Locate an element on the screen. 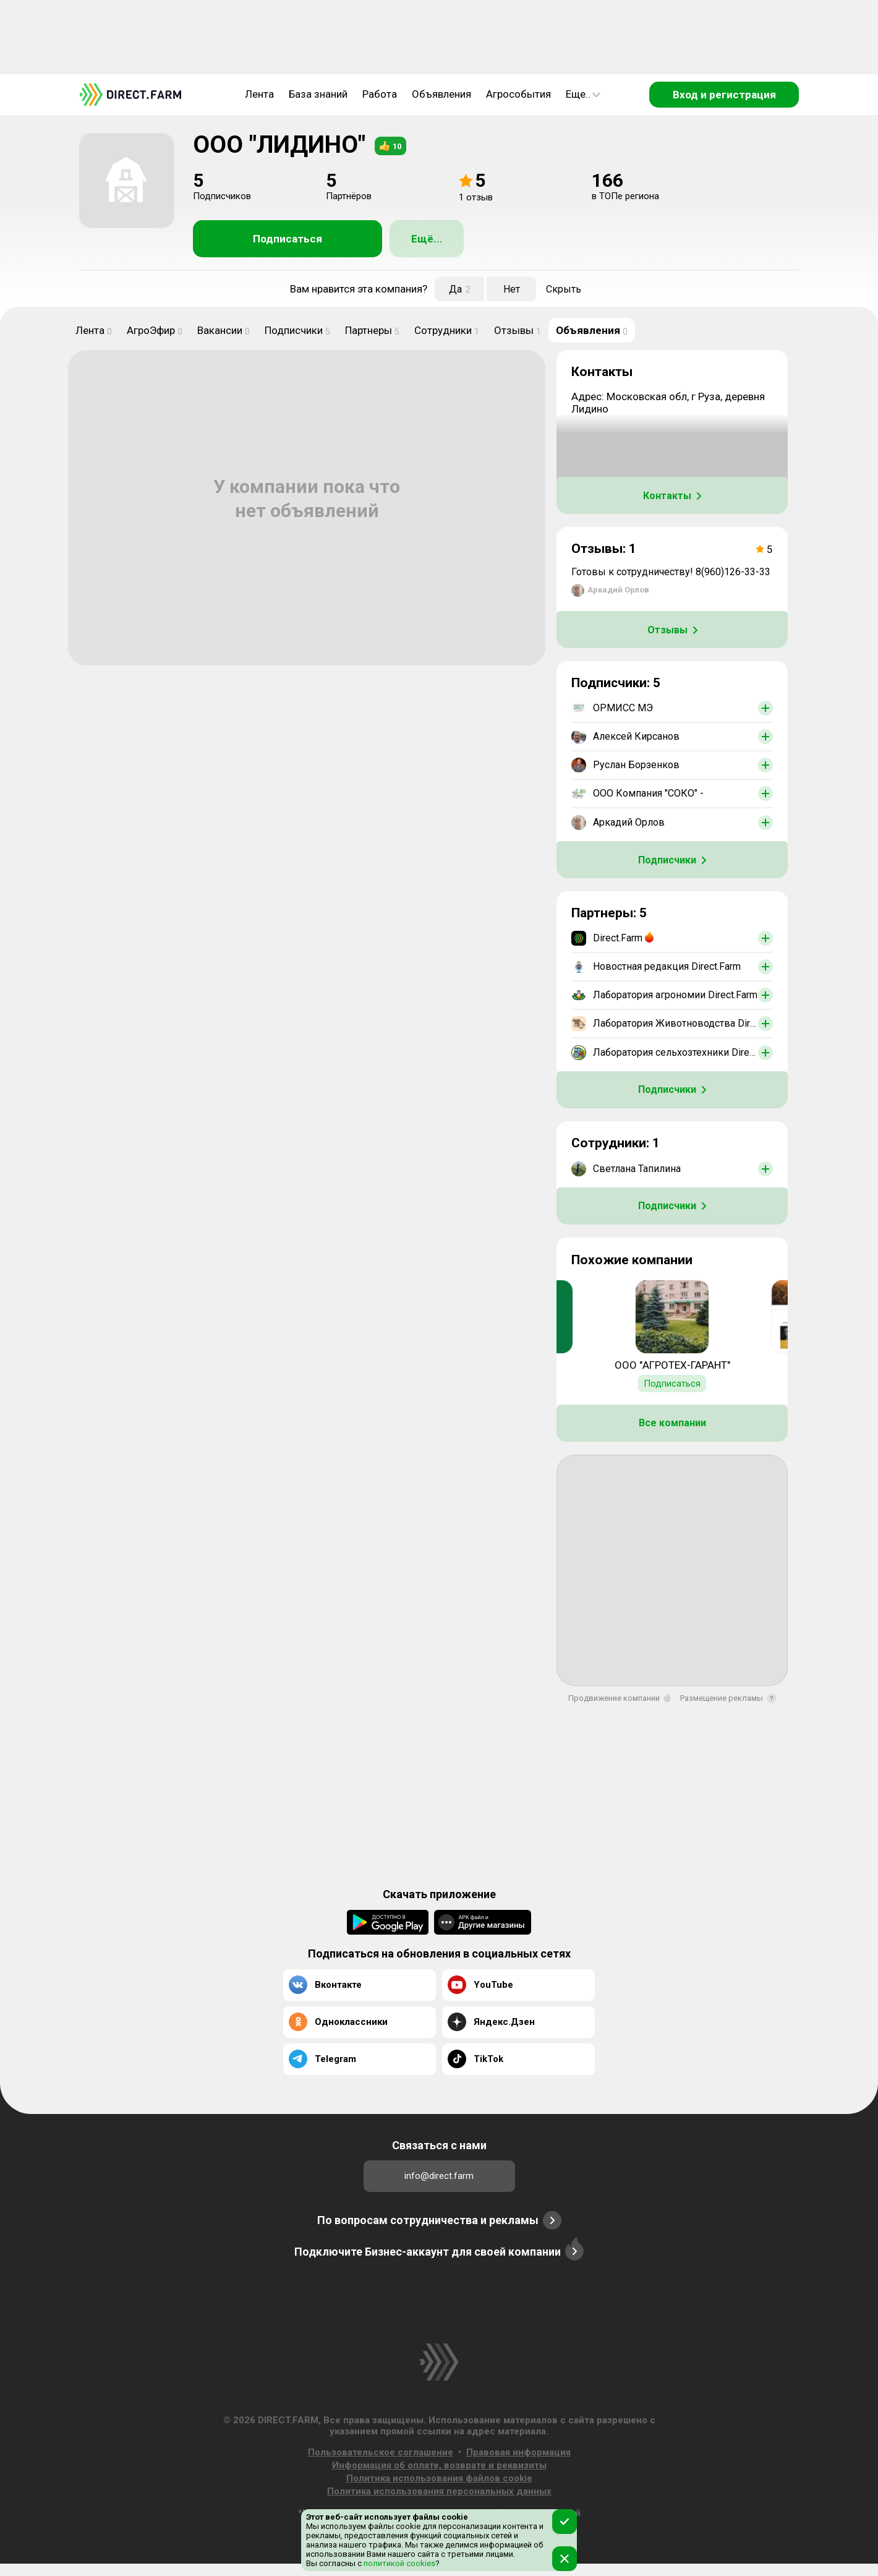 The width and height of the screenshot is (878, 2576). Да is located at coordinates (460, 289).